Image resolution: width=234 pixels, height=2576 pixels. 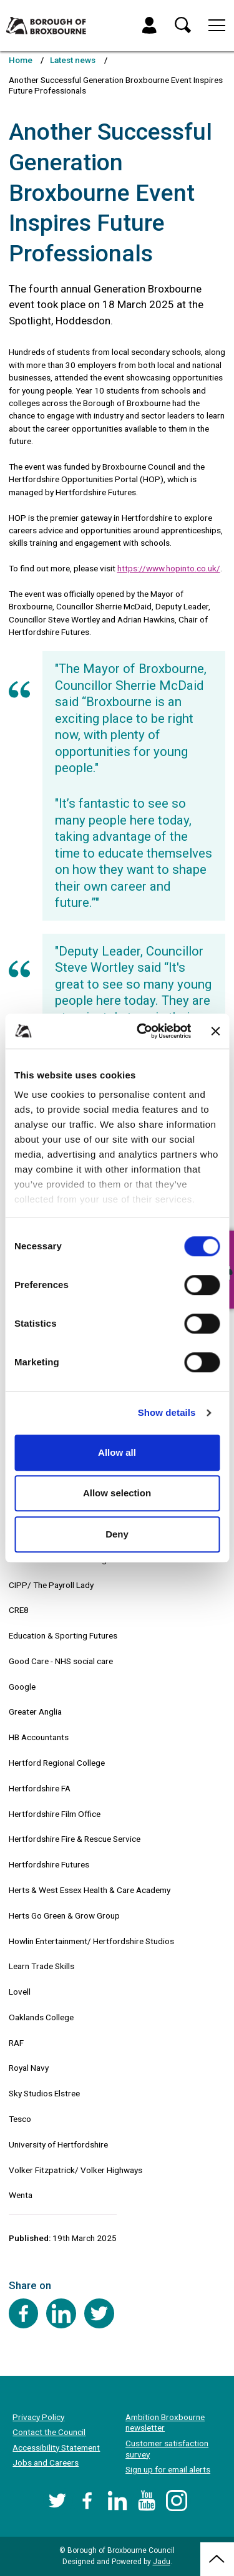 What do you see at coordinates (117, 1452) in the screenshot?
I see `Allow all` at bounding box center [117, 1452].